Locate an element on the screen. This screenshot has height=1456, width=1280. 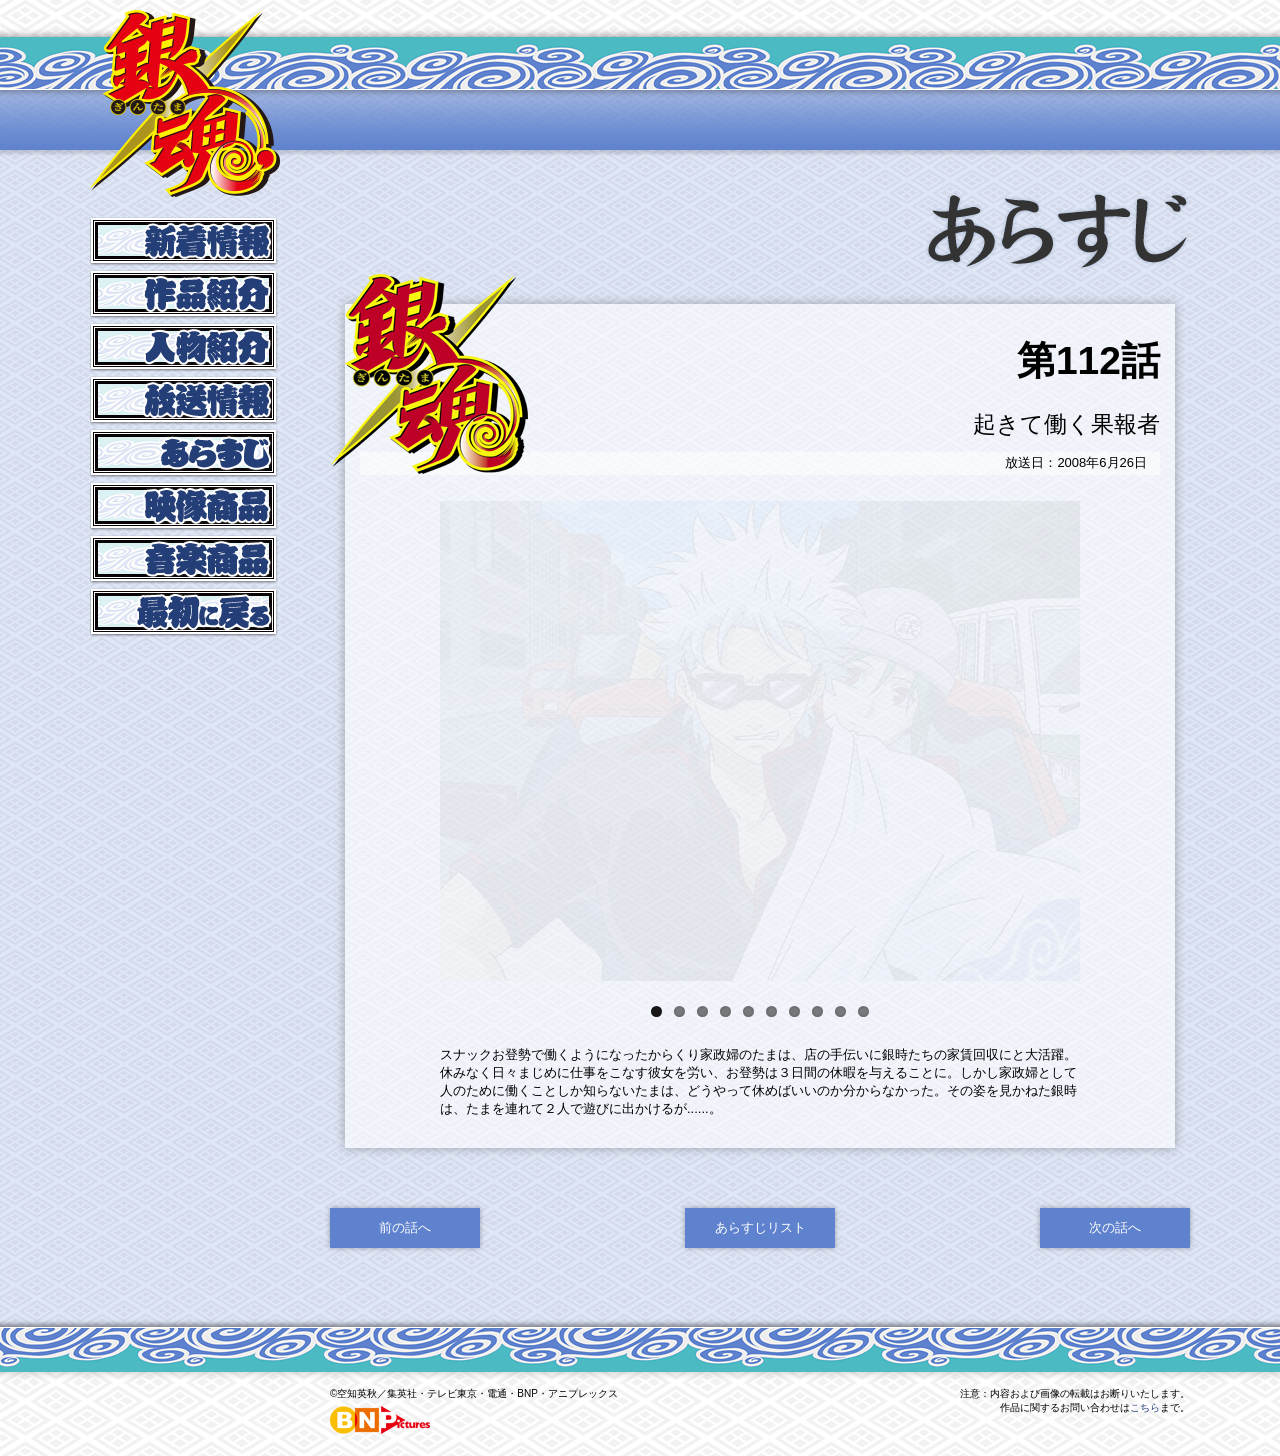
次の話へ is located at coordinates (1115, 1261).